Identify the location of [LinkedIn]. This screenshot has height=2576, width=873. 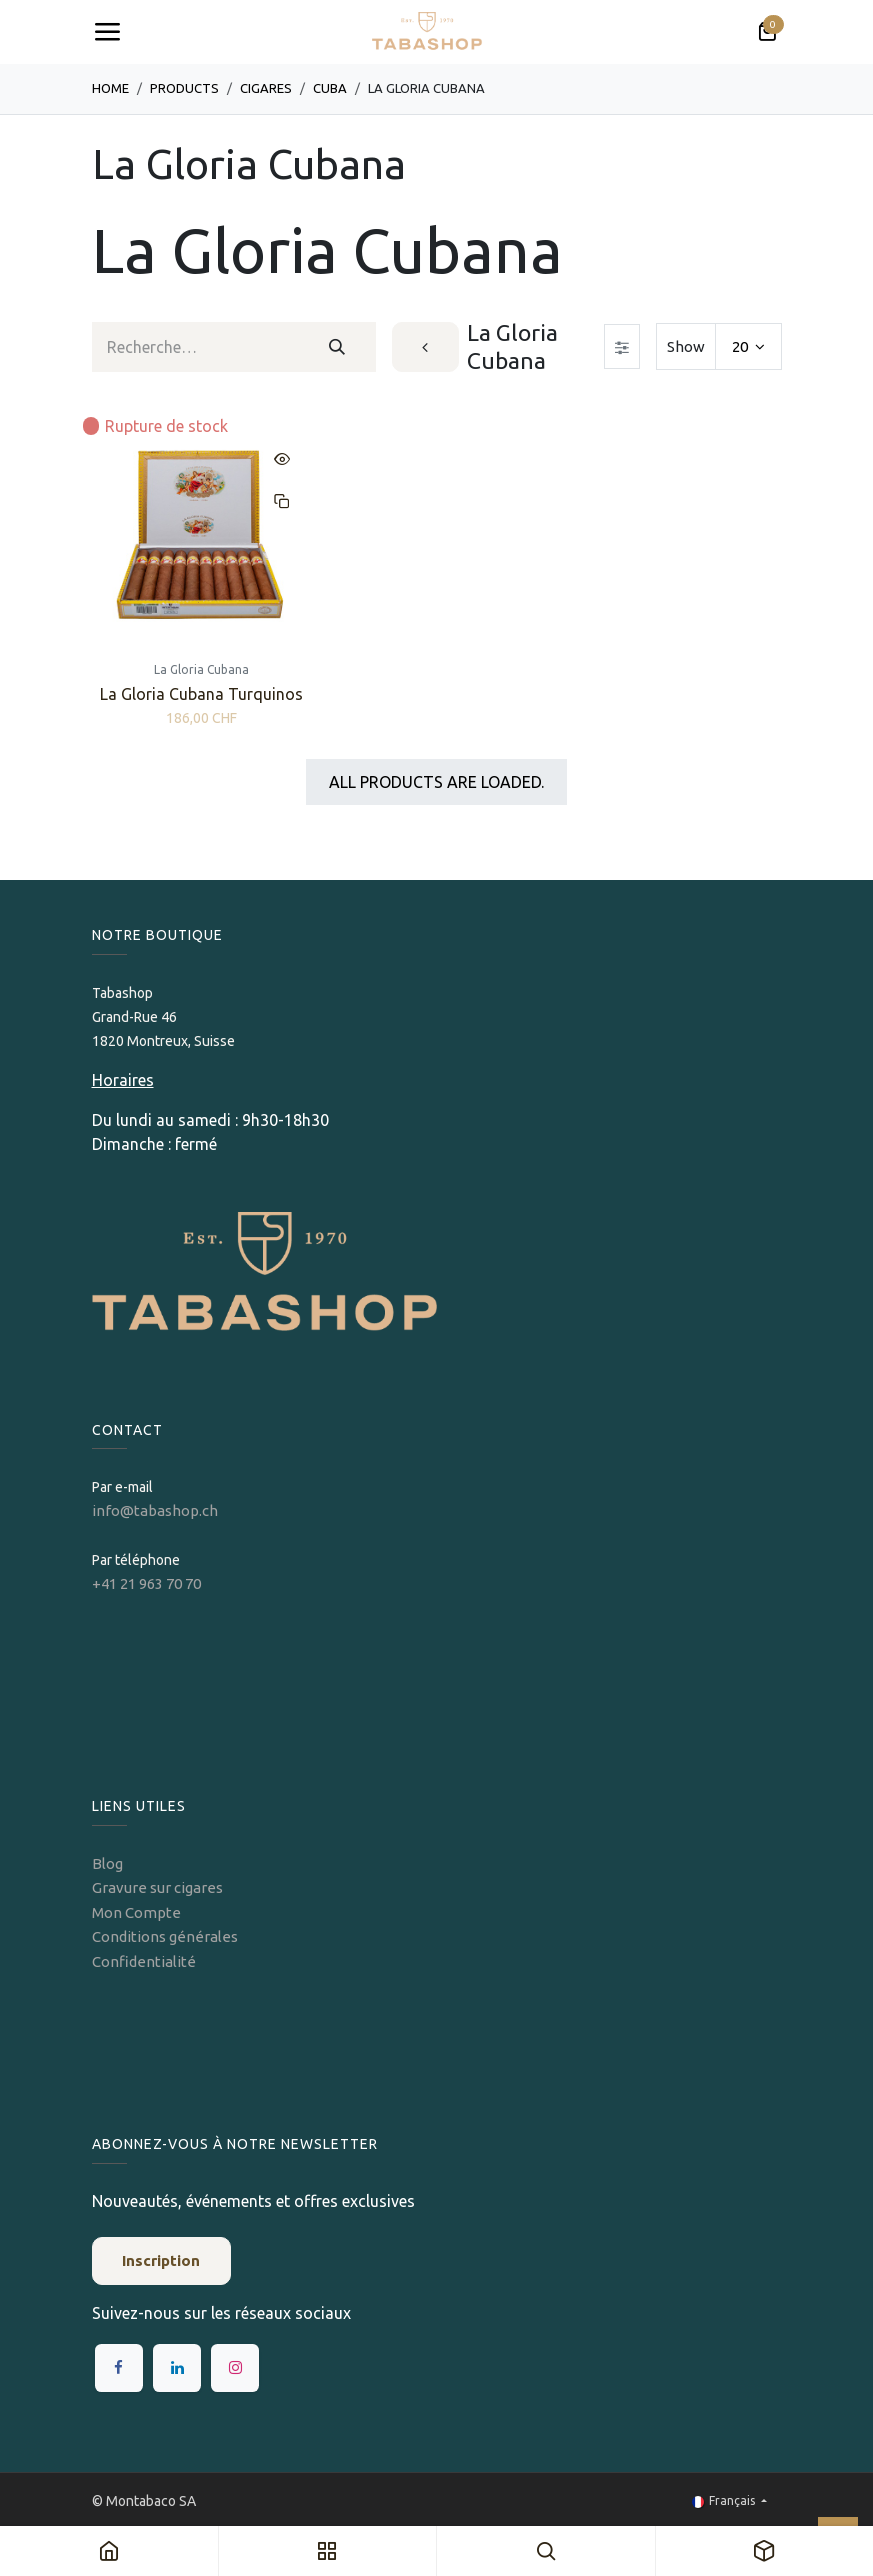
(177, 2368).